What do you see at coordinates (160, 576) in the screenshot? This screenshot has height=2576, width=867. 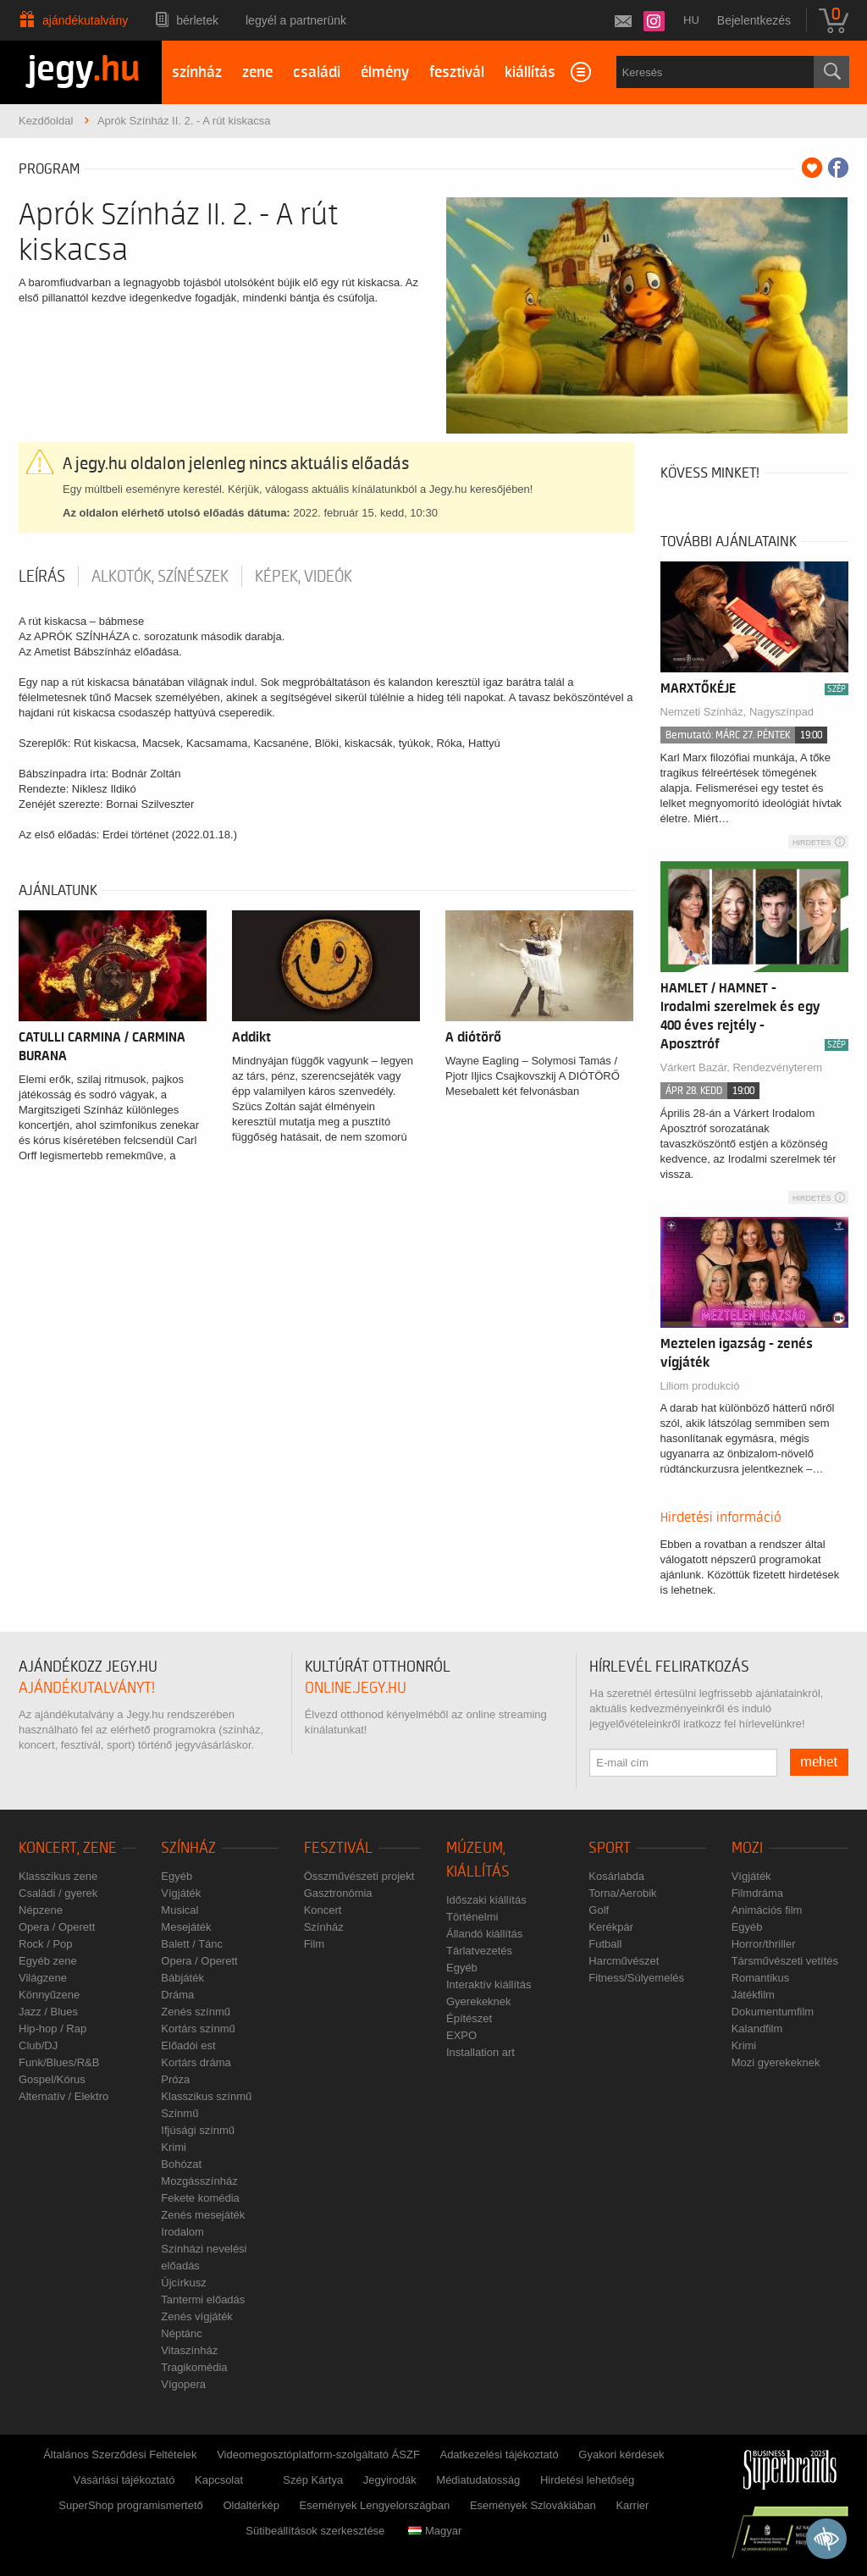 I see `Alkotók, színészek [tab]` at bounding box center [160, 576].